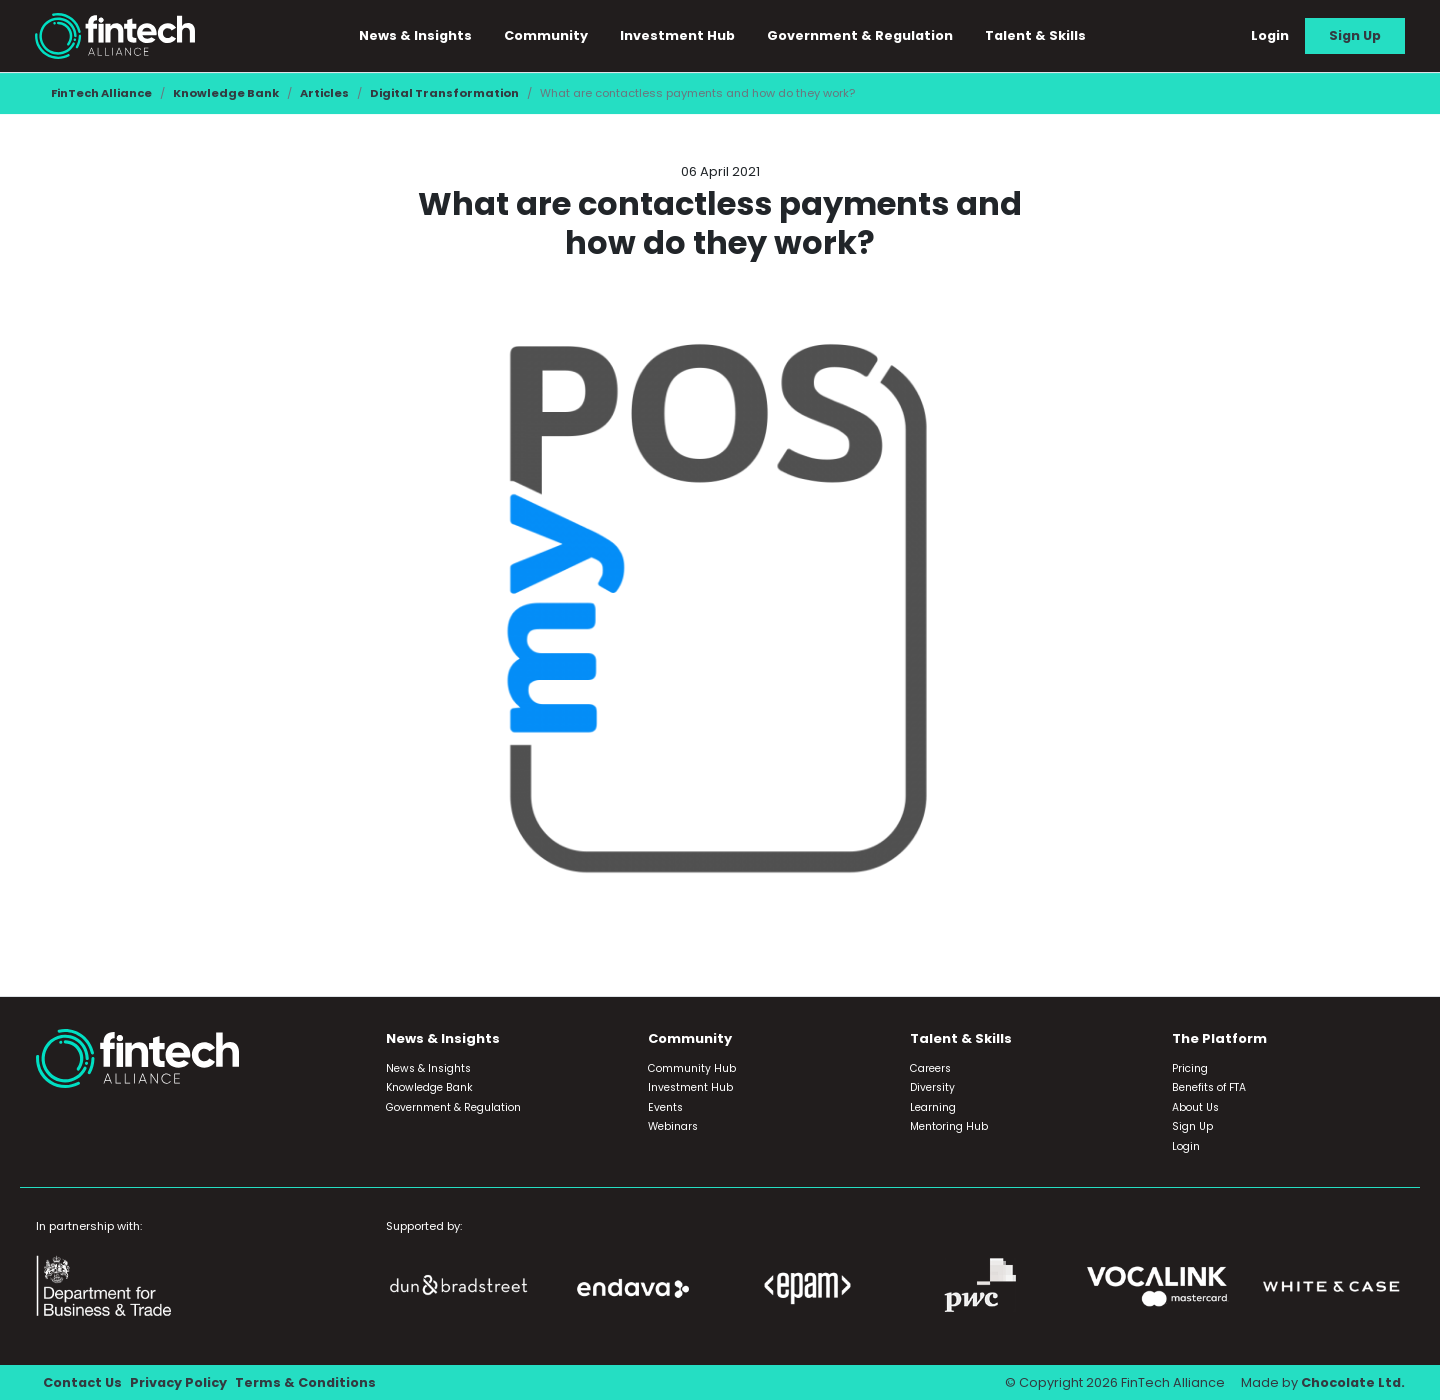 The image size is (1440, 1400). What do you see at coordinates (692, 1068) in the screenshot?
I see `Community Hub` at bounding box center [692, 1068].